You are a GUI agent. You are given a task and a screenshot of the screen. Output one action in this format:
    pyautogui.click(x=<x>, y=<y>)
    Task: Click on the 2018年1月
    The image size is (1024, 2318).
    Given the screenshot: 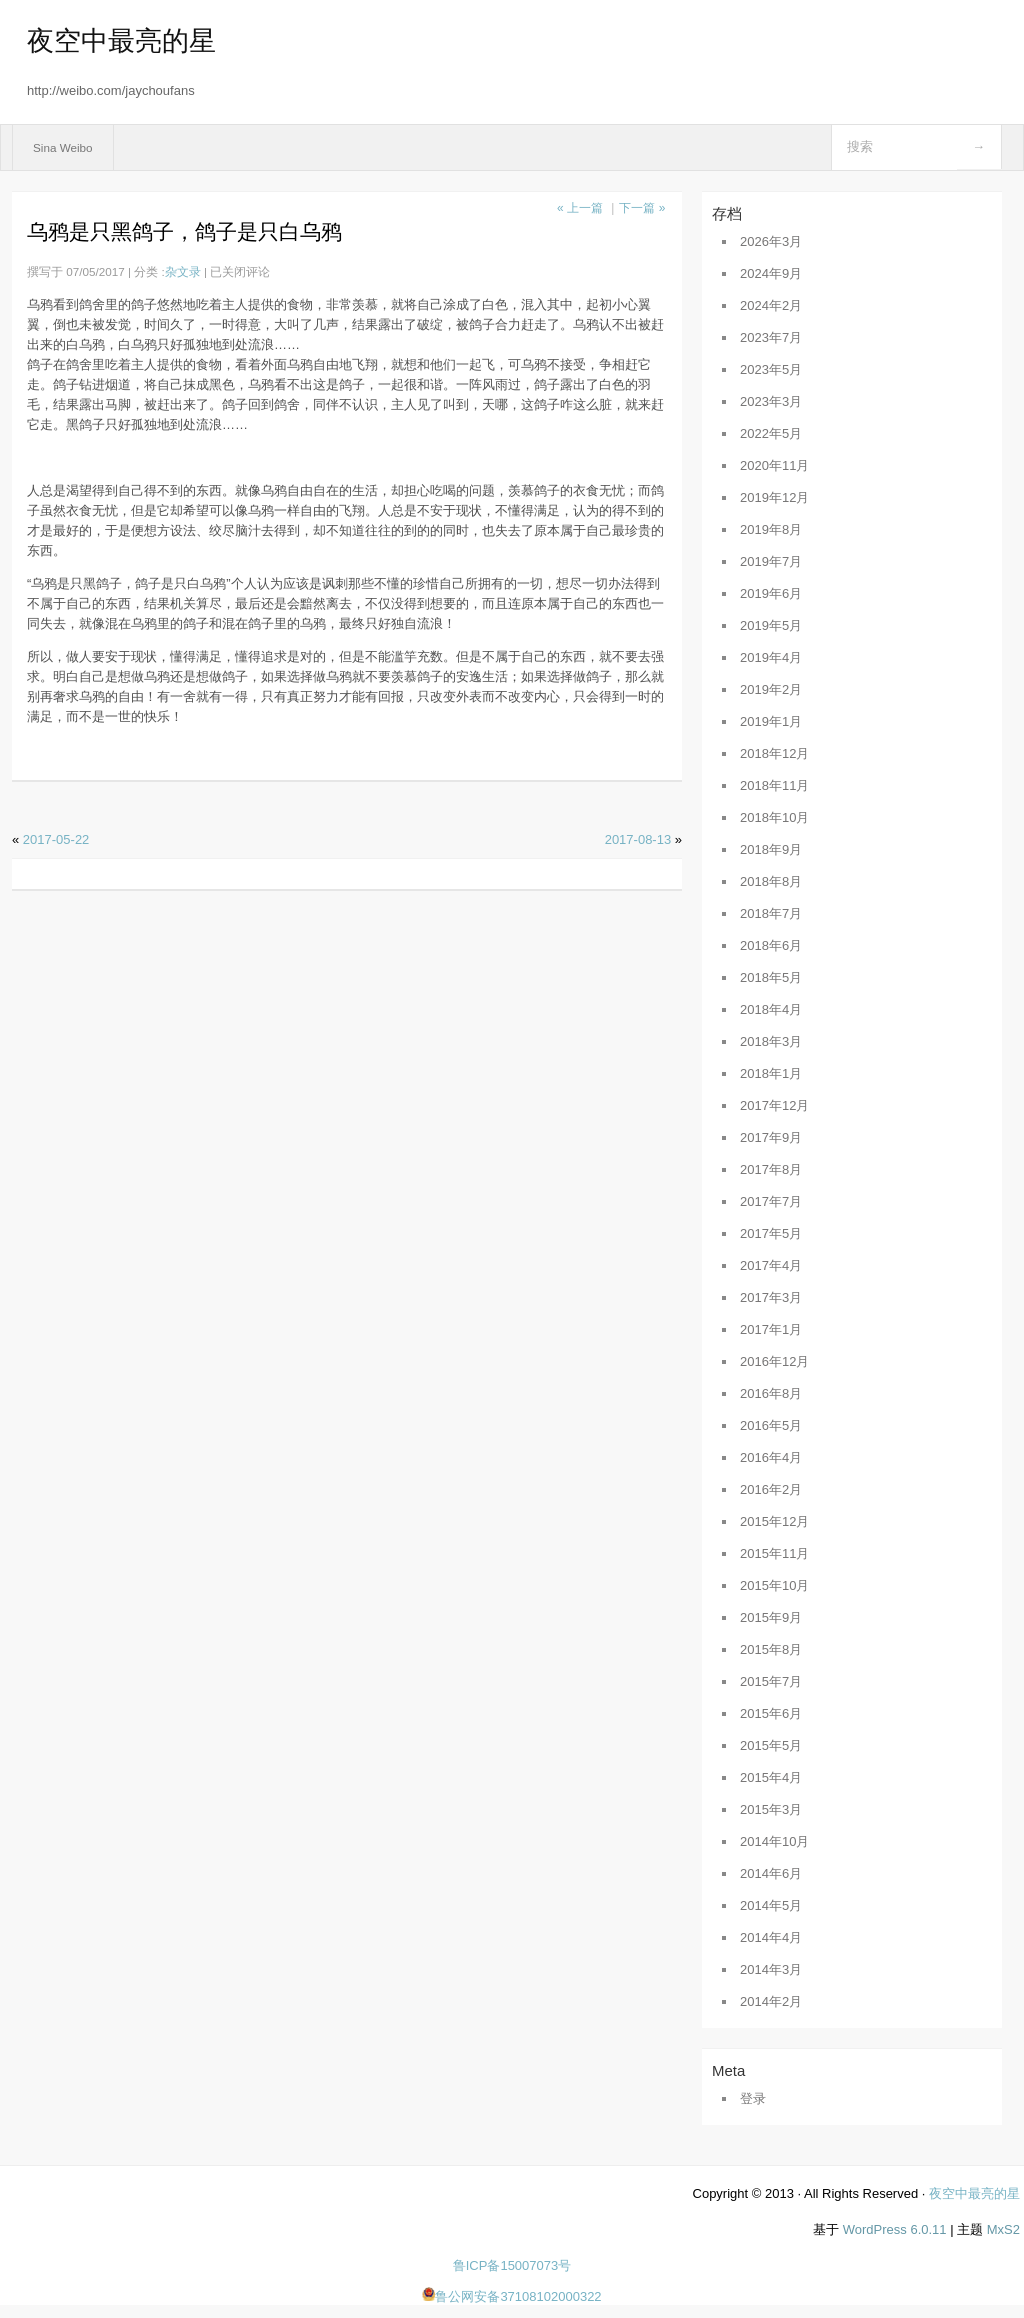 What is the action you would take?
    pyautogui.click(x=771, y=1073)
    